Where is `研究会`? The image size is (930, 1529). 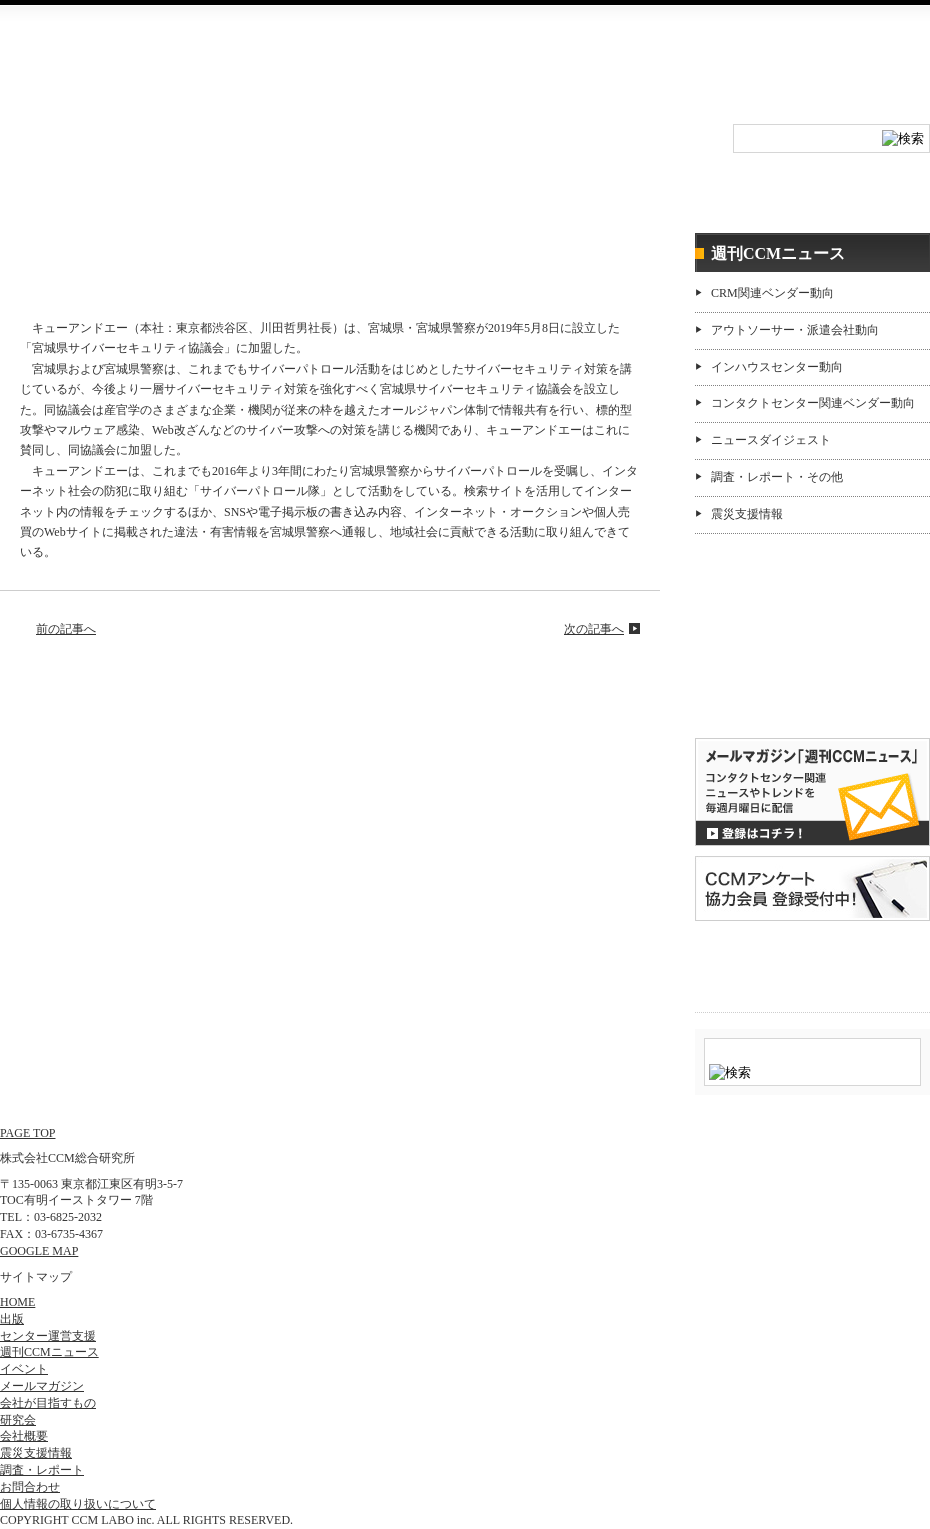
研究会 is located at coordinates (387, 155).